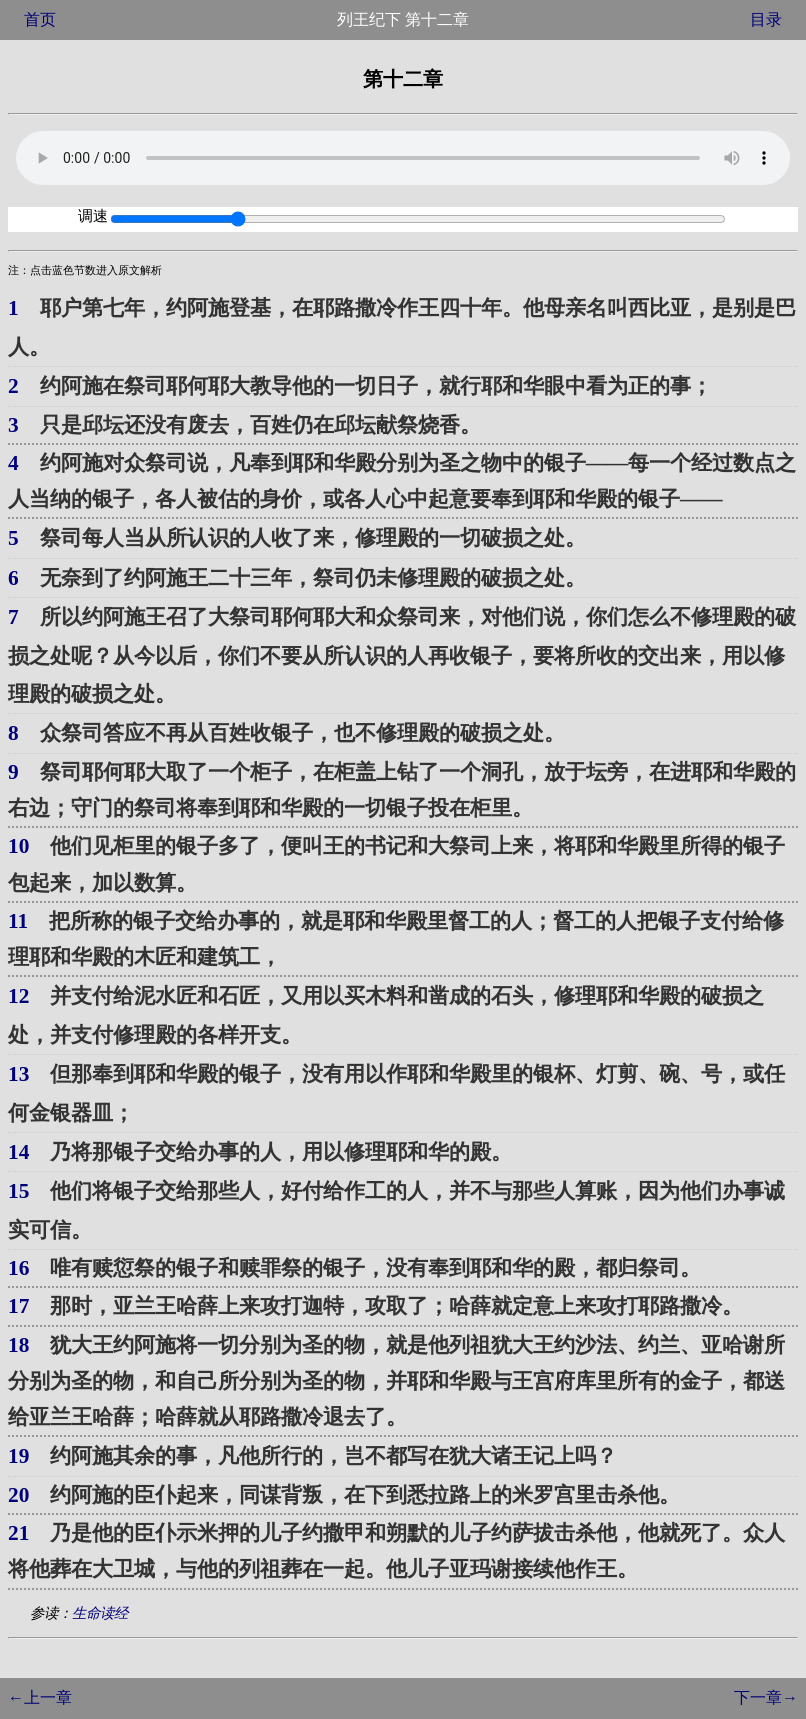 This screenshot has width=806, height=1719. What do you see at coordinates (18, 1074) in the screenshot?
I see `13` at bounding box center [18, 1074].